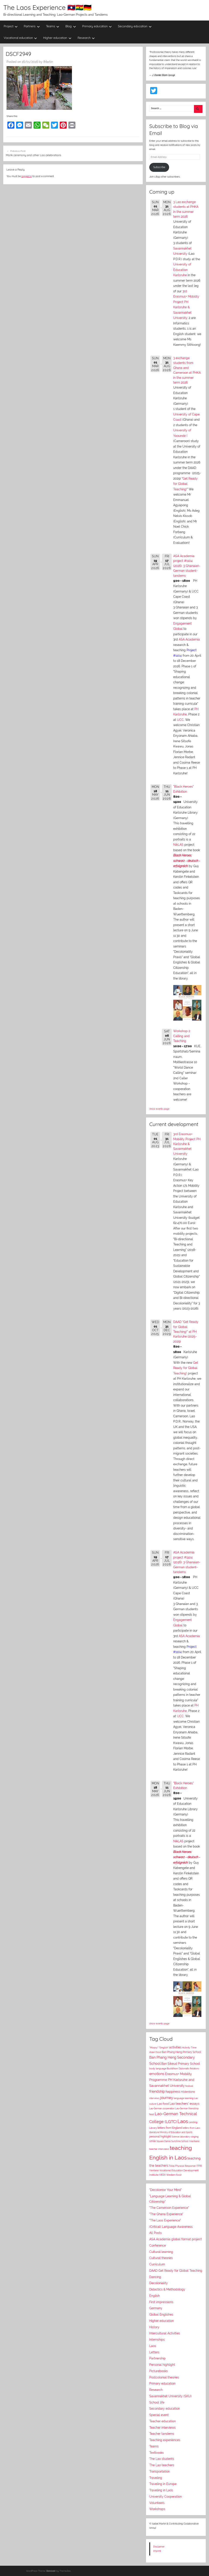  Describe the element at coordinates (182, 2121) in the screenshot. I see `Laos` at that location.